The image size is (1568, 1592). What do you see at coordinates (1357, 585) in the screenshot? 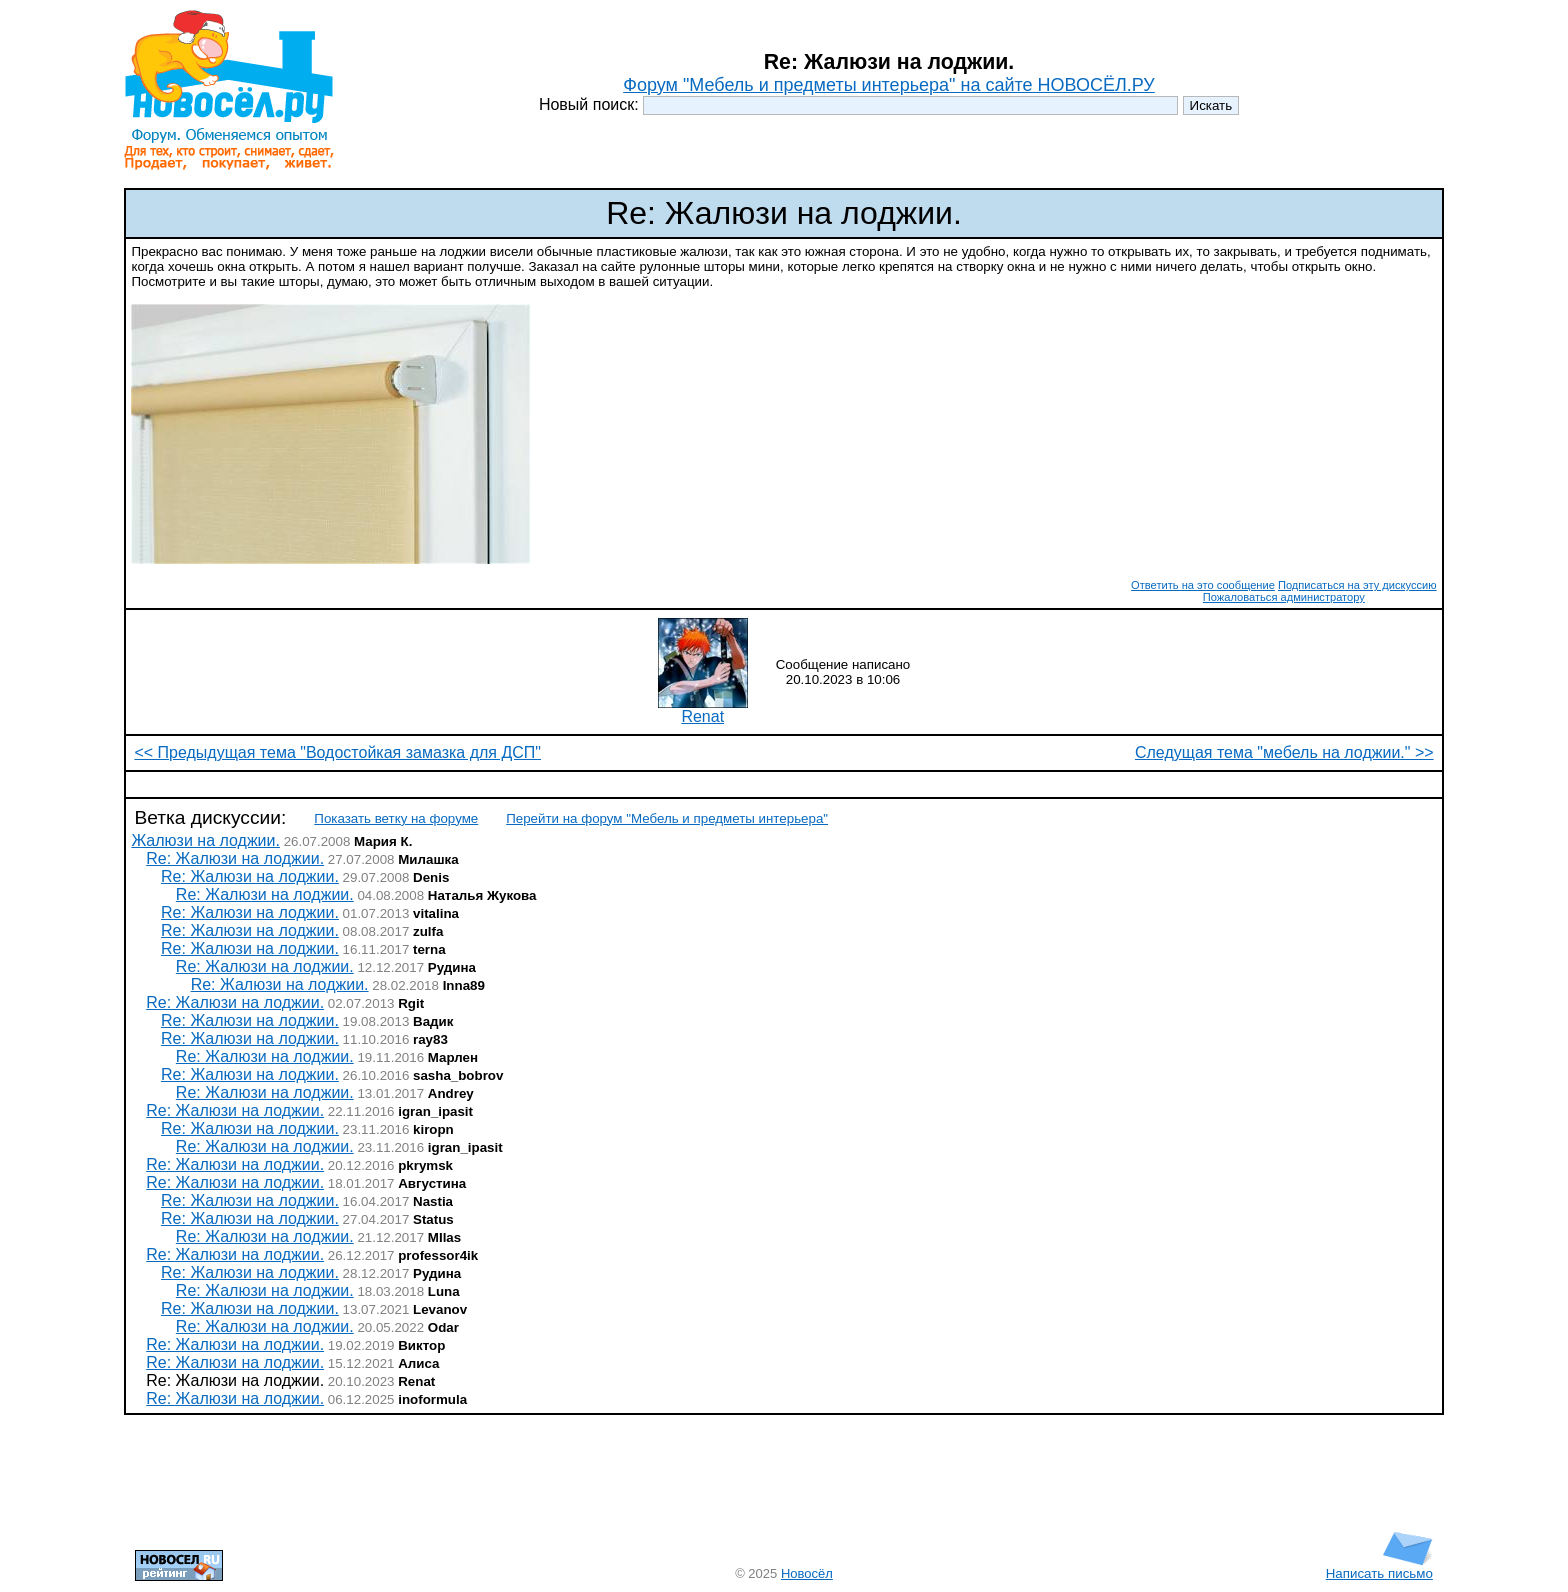
I see `Подписаться на эту дискуссию` at bounding box center [1357, 585].